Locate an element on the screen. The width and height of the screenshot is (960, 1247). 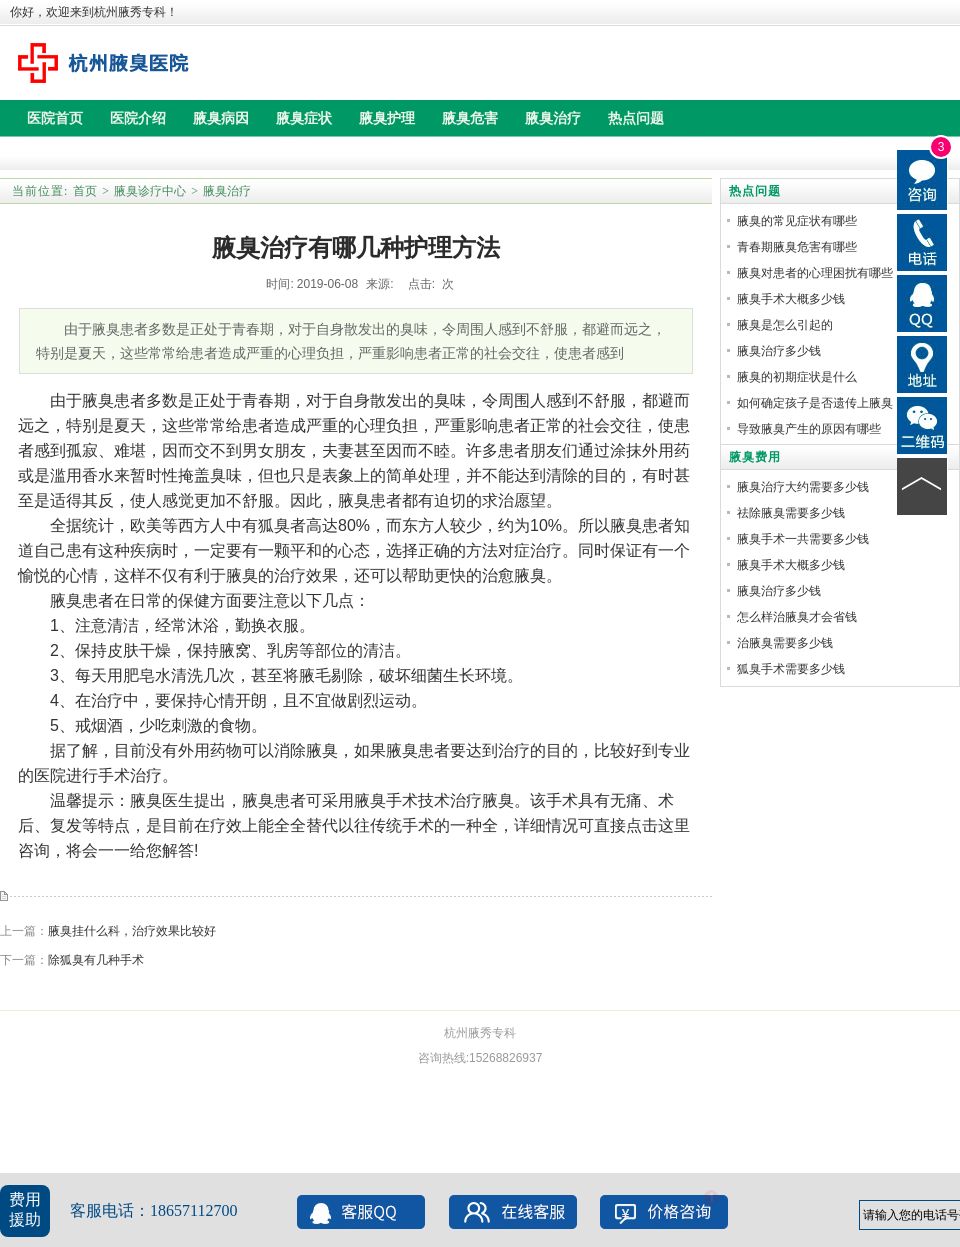
腋臭治疗大约需要多少钱 is located at coordinates (803, 487).